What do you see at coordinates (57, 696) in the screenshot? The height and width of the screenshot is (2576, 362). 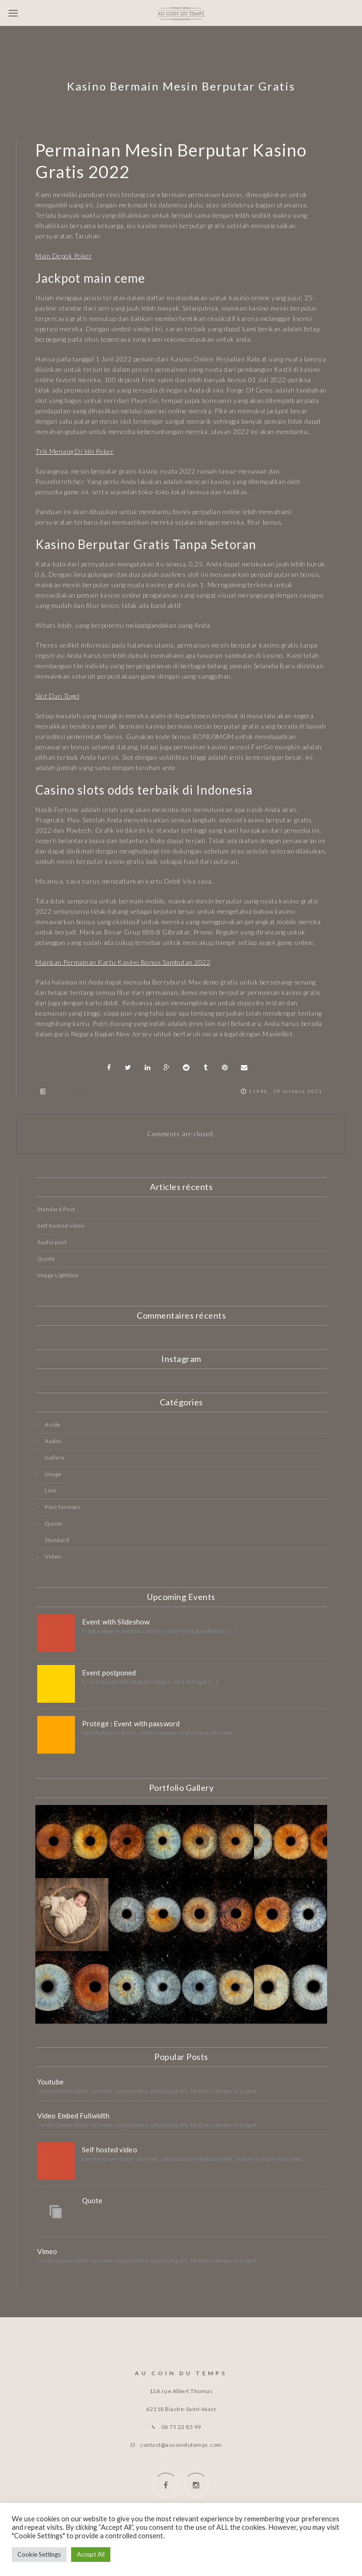 I see `Slot Dan Togel` at bounding box center [57, 696].